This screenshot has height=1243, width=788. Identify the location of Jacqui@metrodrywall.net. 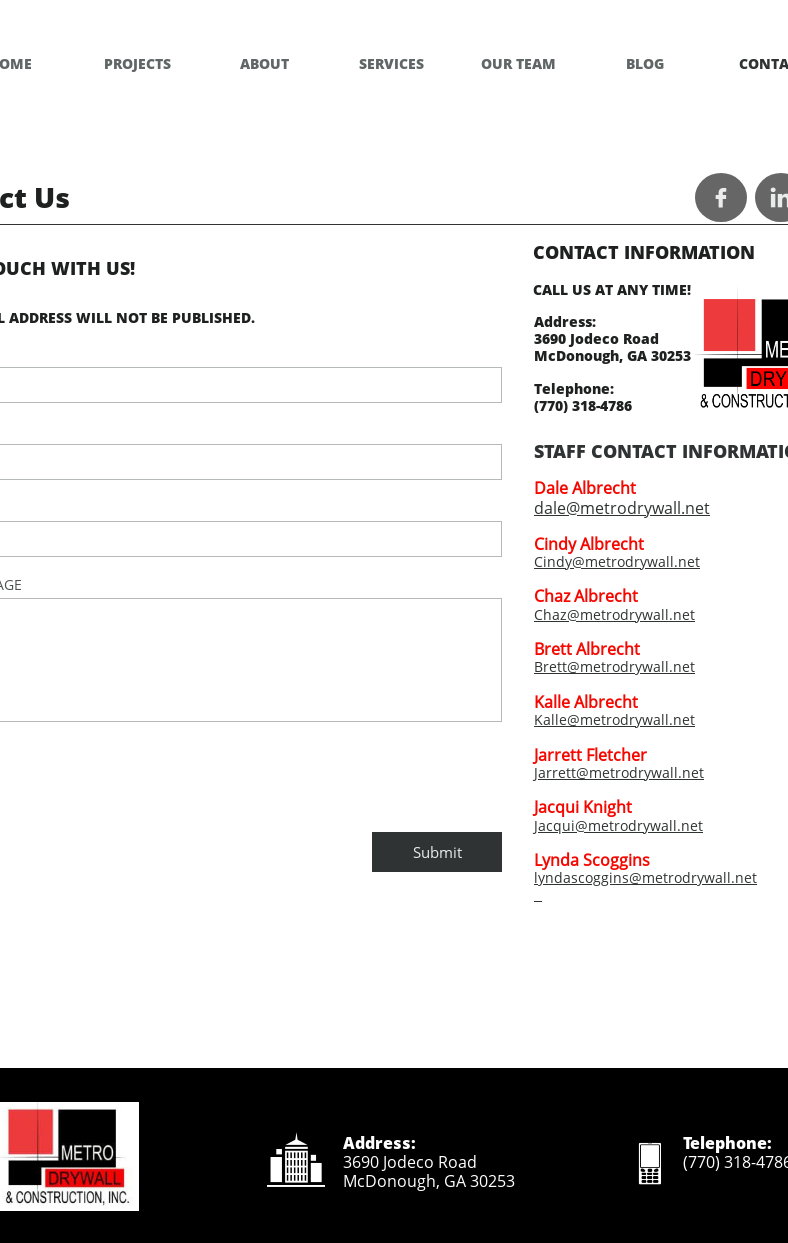
(618, 825).